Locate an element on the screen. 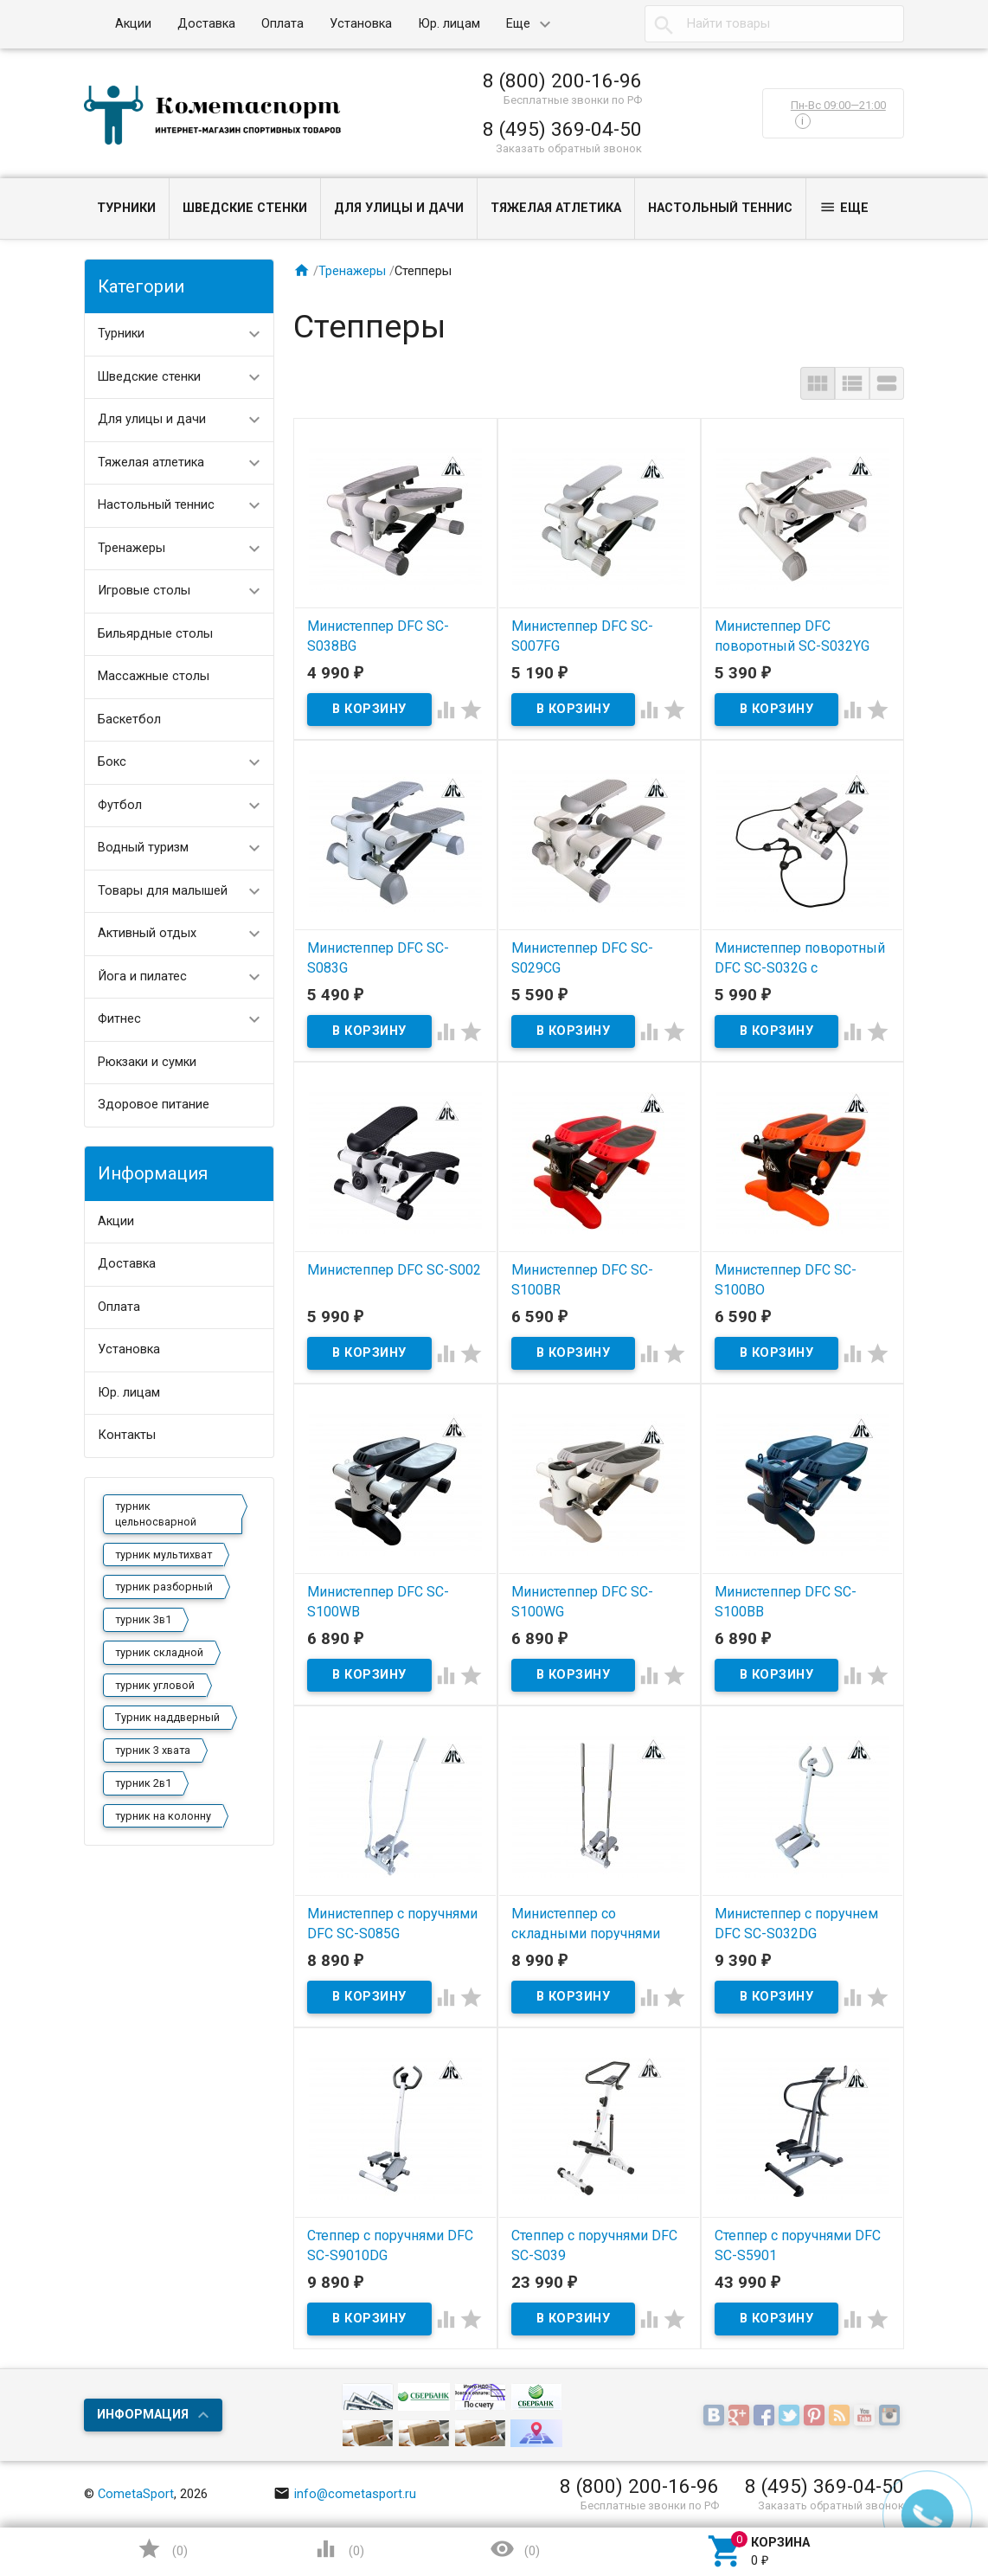  Тяжелая атлетика is located at coordinates (556, 208).